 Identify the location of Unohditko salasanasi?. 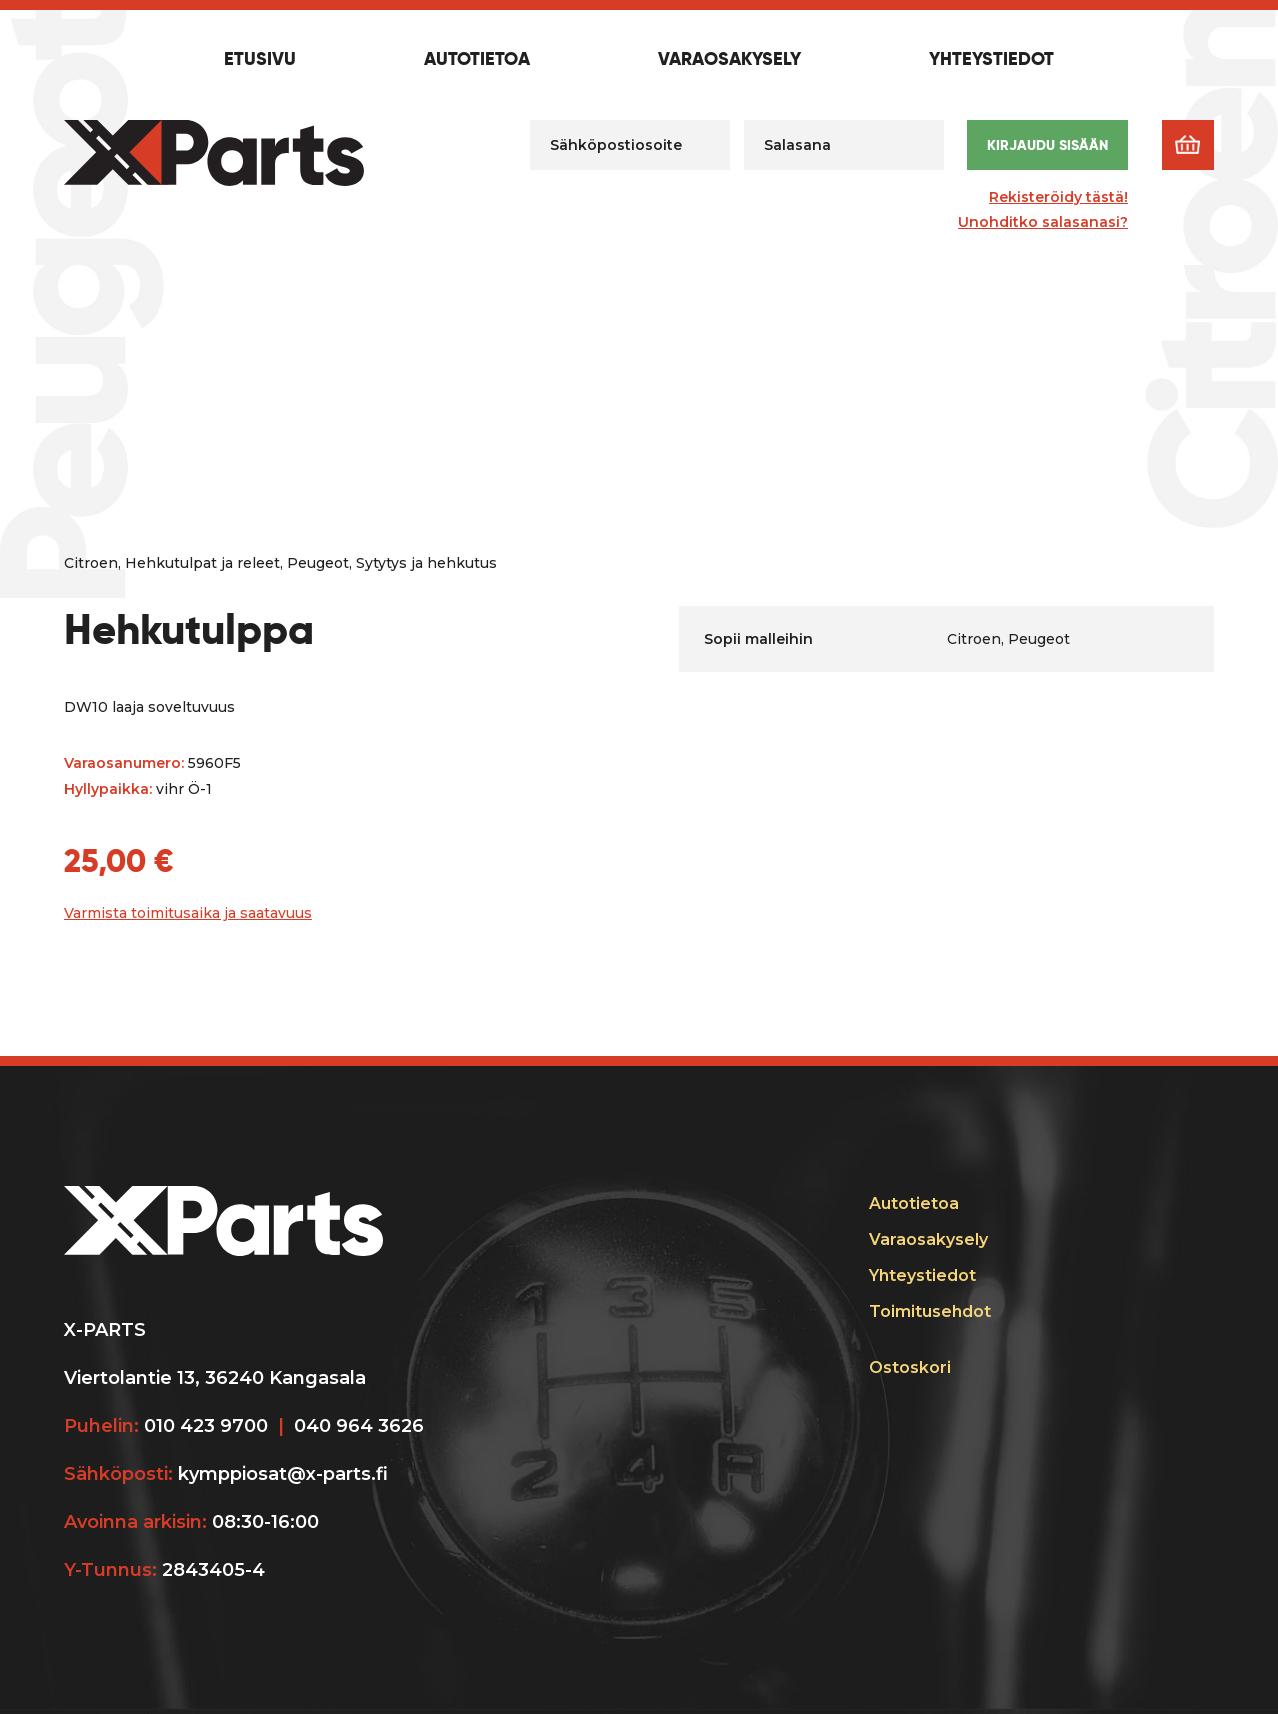
(1043, 222).